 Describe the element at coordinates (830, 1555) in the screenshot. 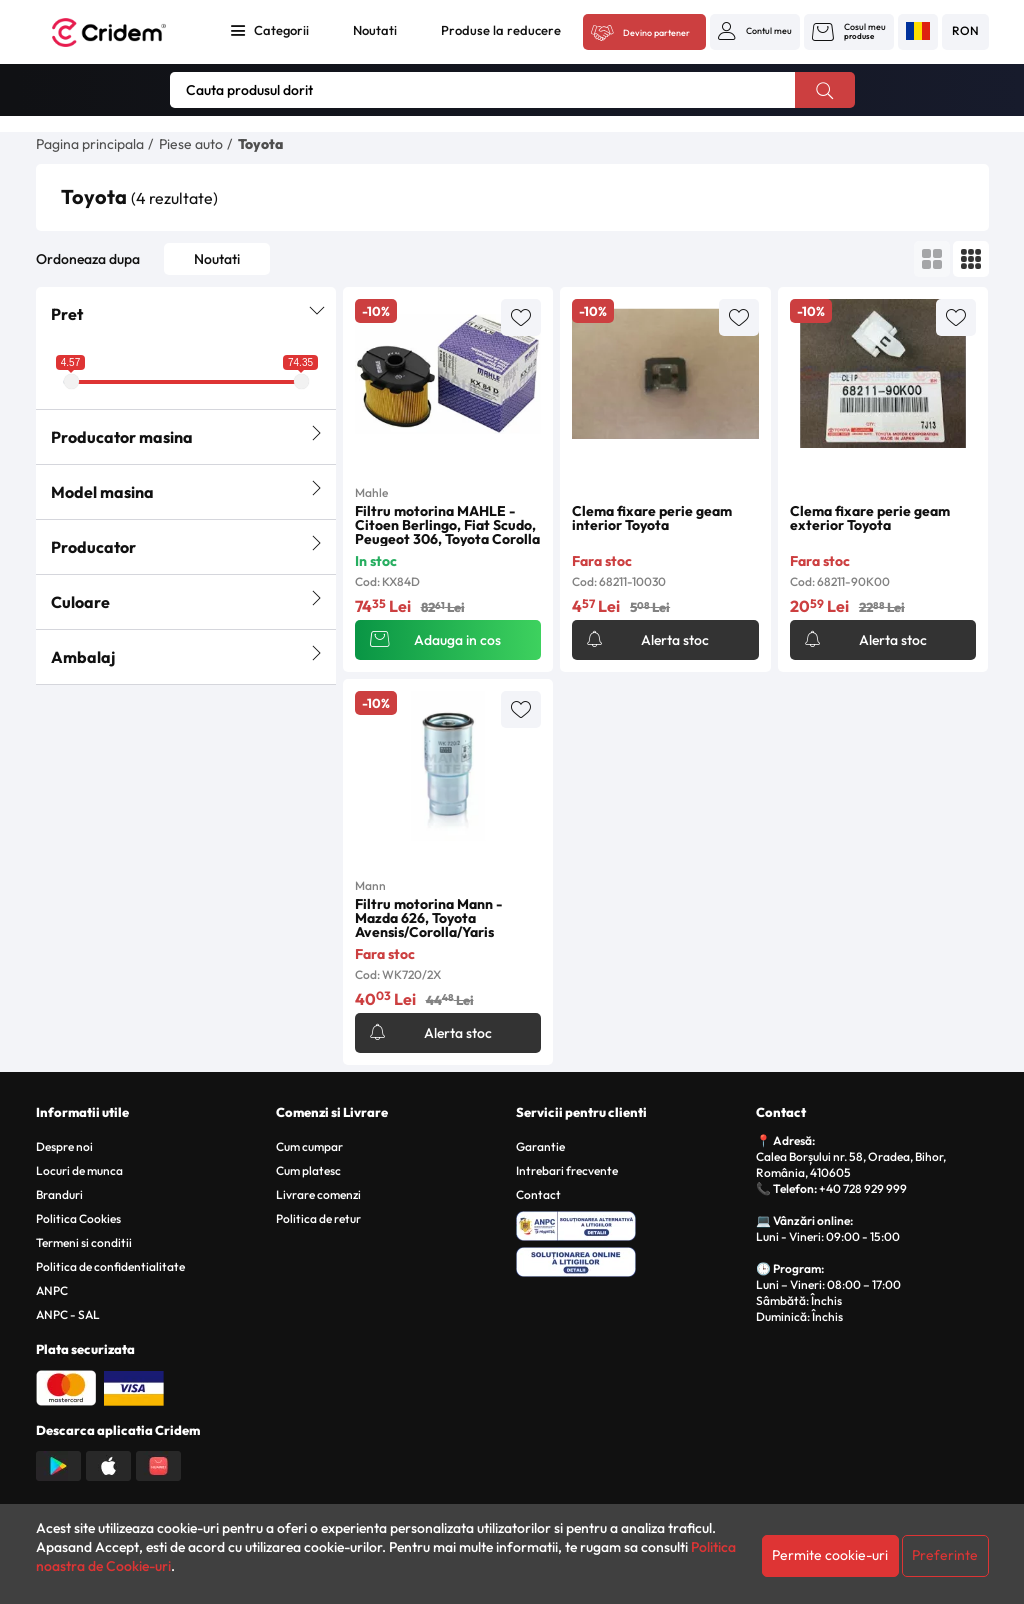

I see `Permite cookie-uri` at that location.